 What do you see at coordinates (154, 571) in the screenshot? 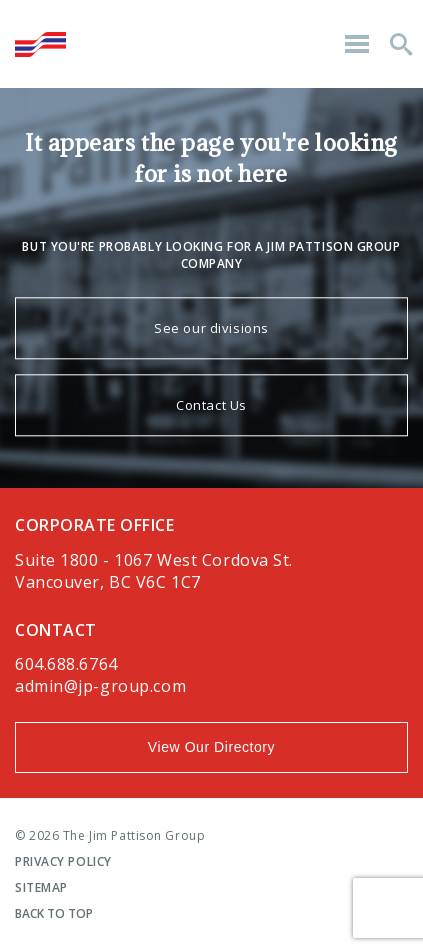
I see `Suite 1800 - 1067 West Cordova St.Vancouver, BC V6C 1C7` at bounding box center [154, 571].